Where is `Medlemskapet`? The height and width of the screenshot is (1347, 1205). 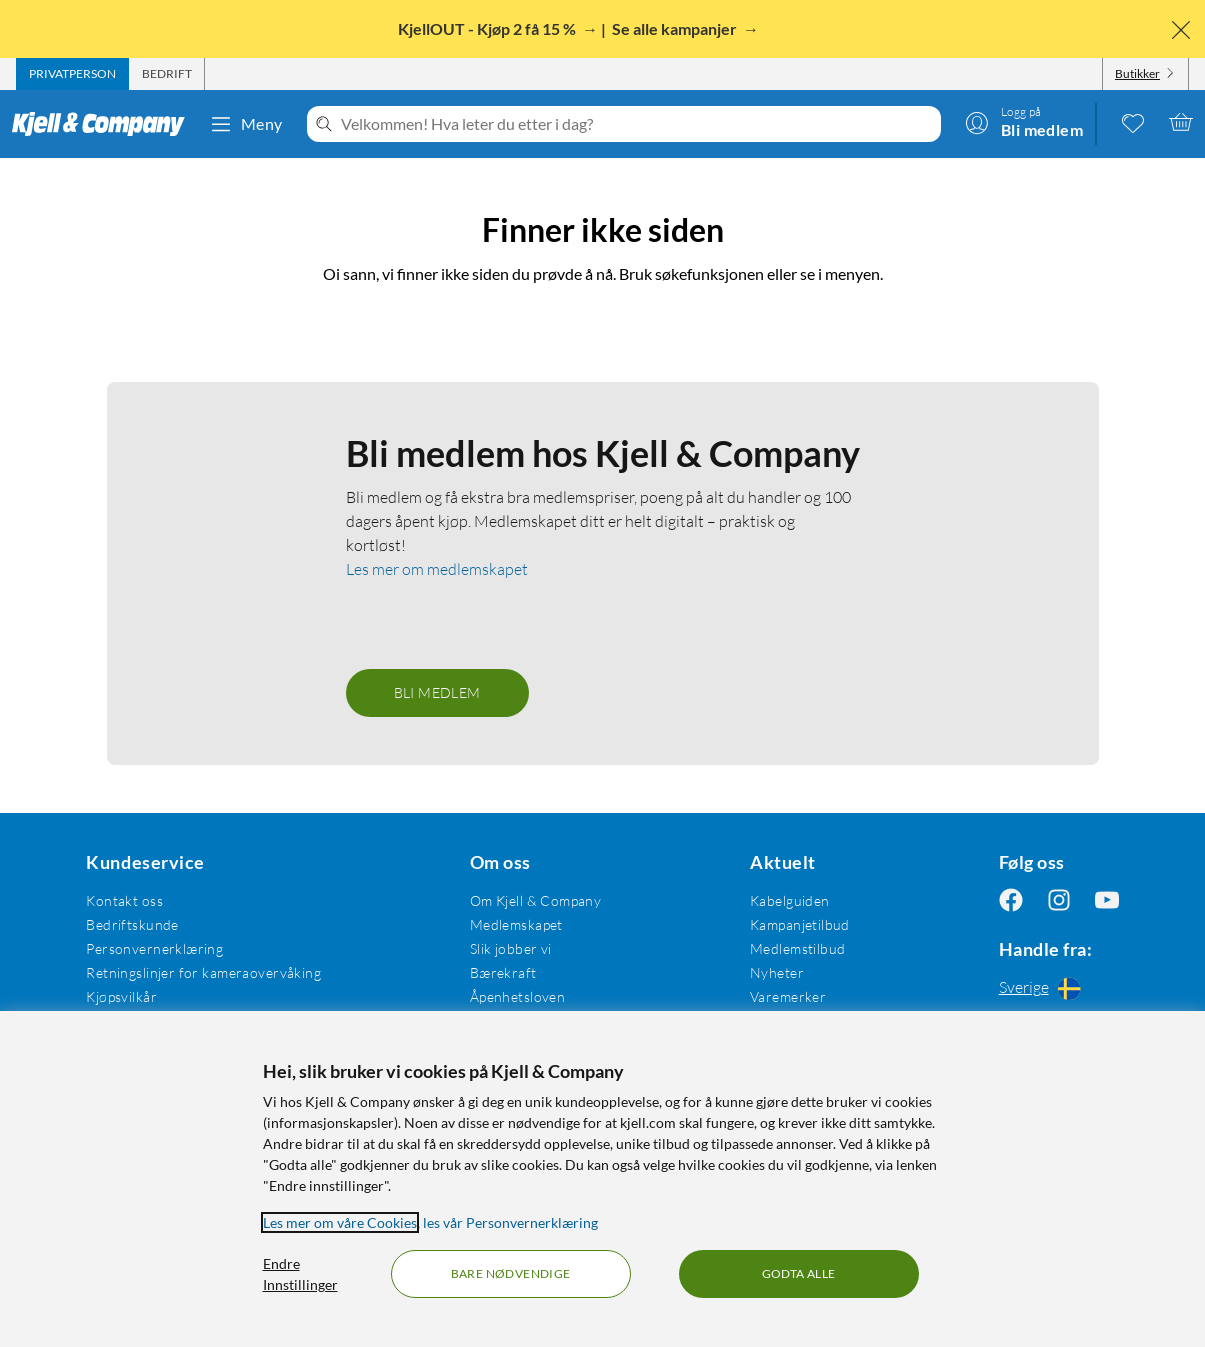 Medlemskapet is located at coordinates (516, 924).